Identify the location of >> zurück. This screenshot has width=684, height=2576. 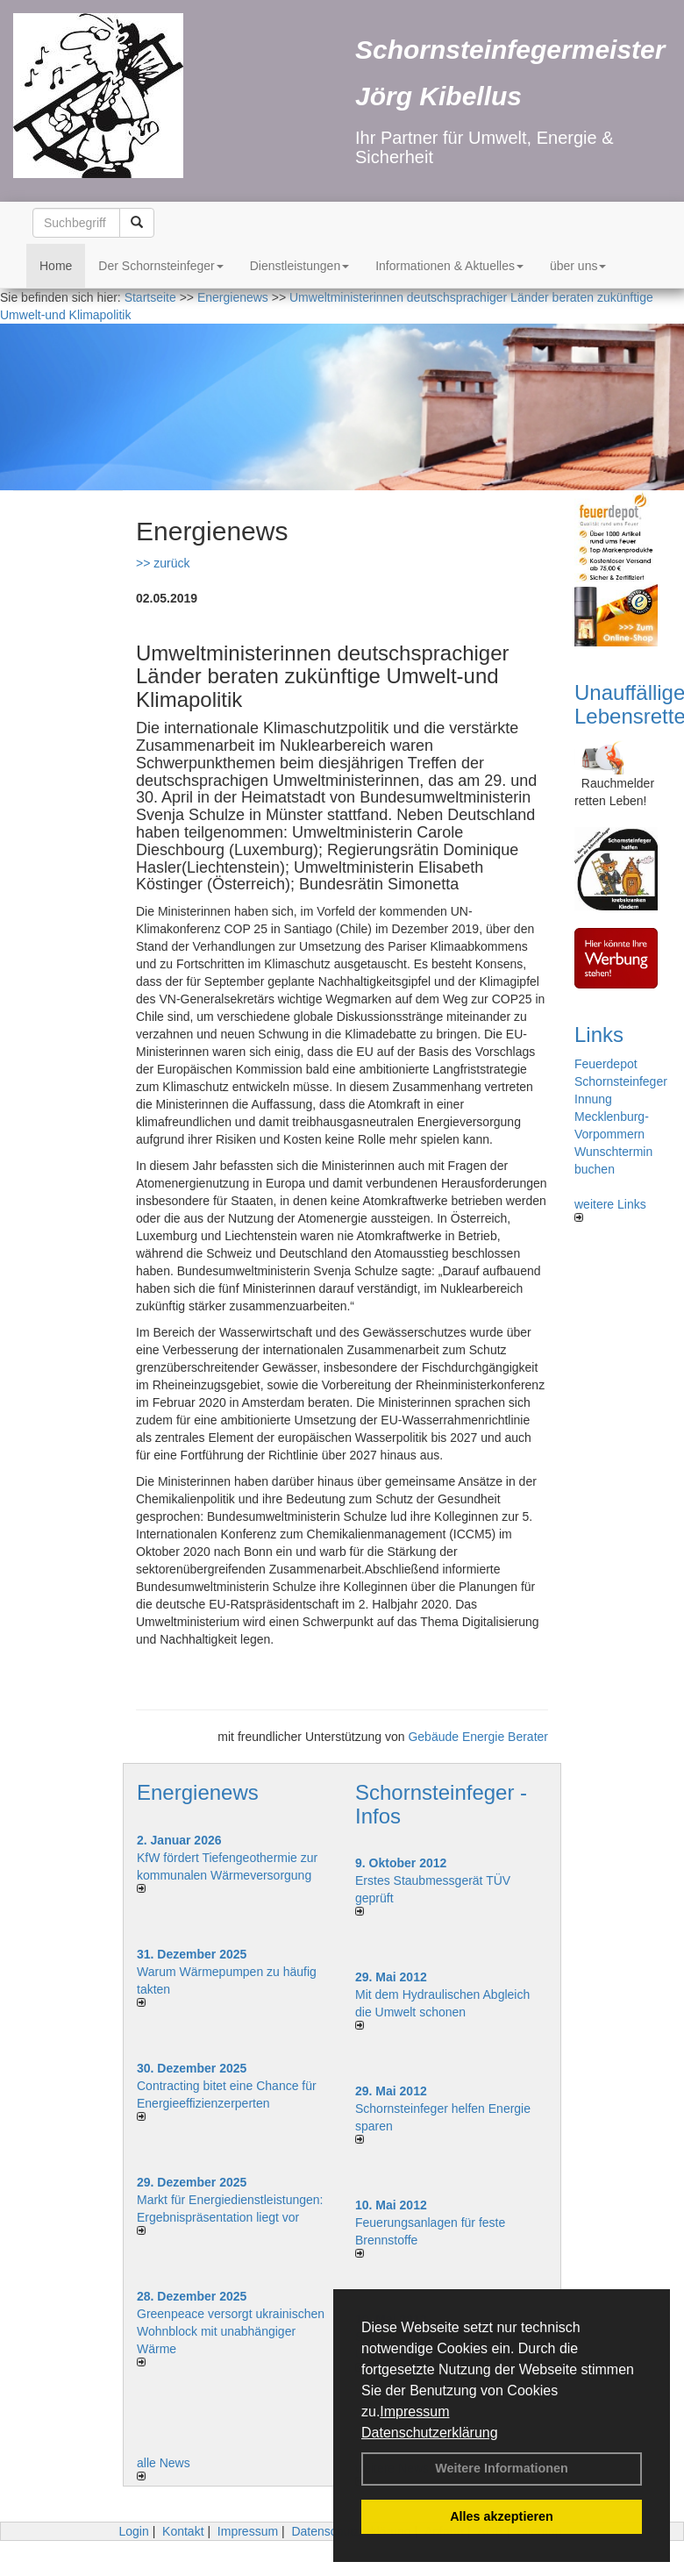
(162, 563).